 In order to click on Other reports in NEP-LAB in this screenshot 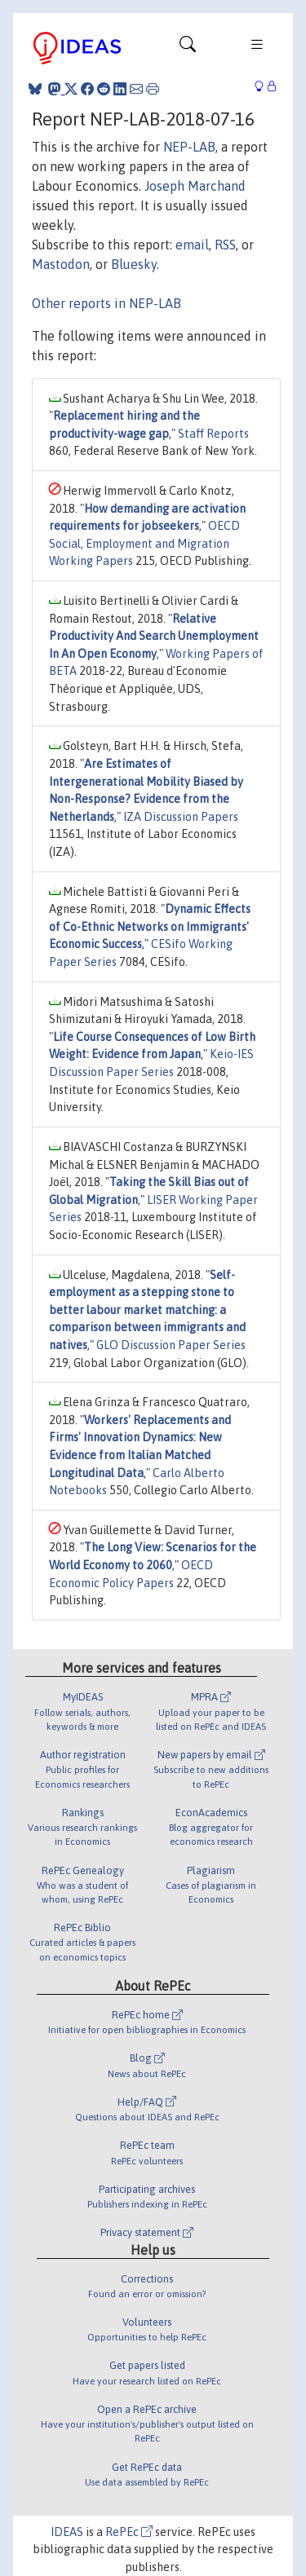, I will do `click(106, 303)`.